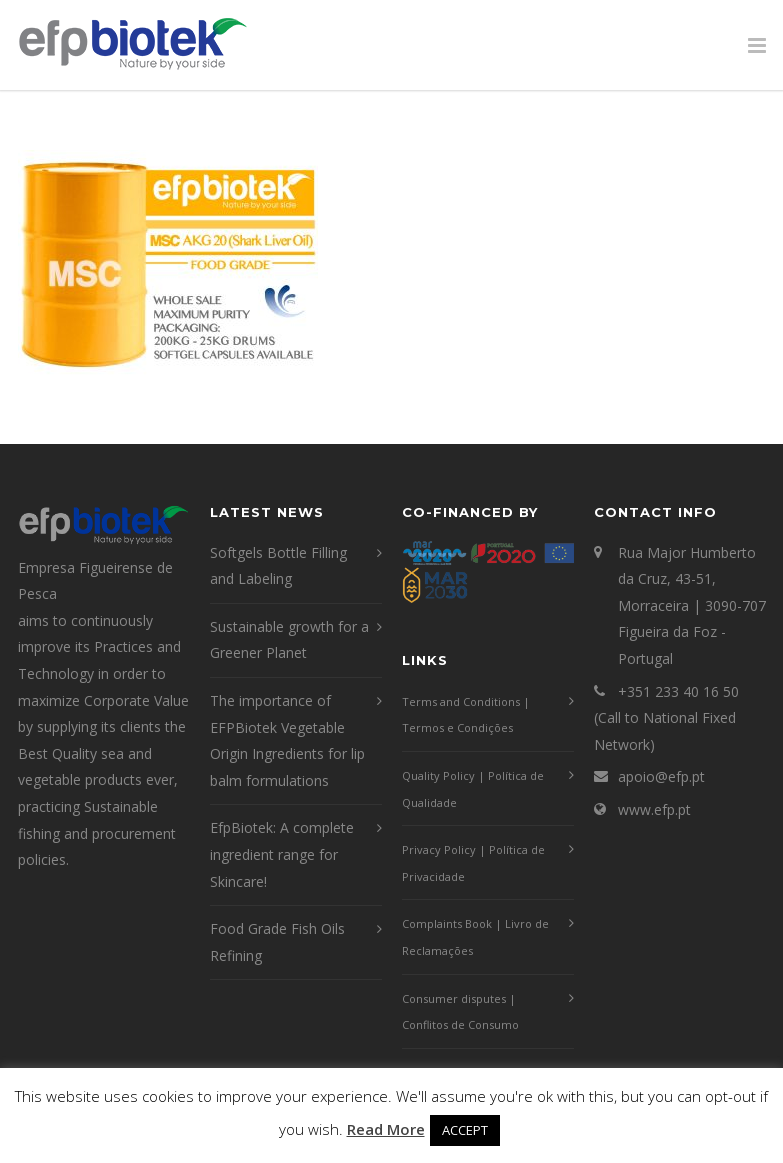 This screenshot has height=1163, width=783. I want to click on Sustainable growth for a Greener Planet, so click(289, 640).